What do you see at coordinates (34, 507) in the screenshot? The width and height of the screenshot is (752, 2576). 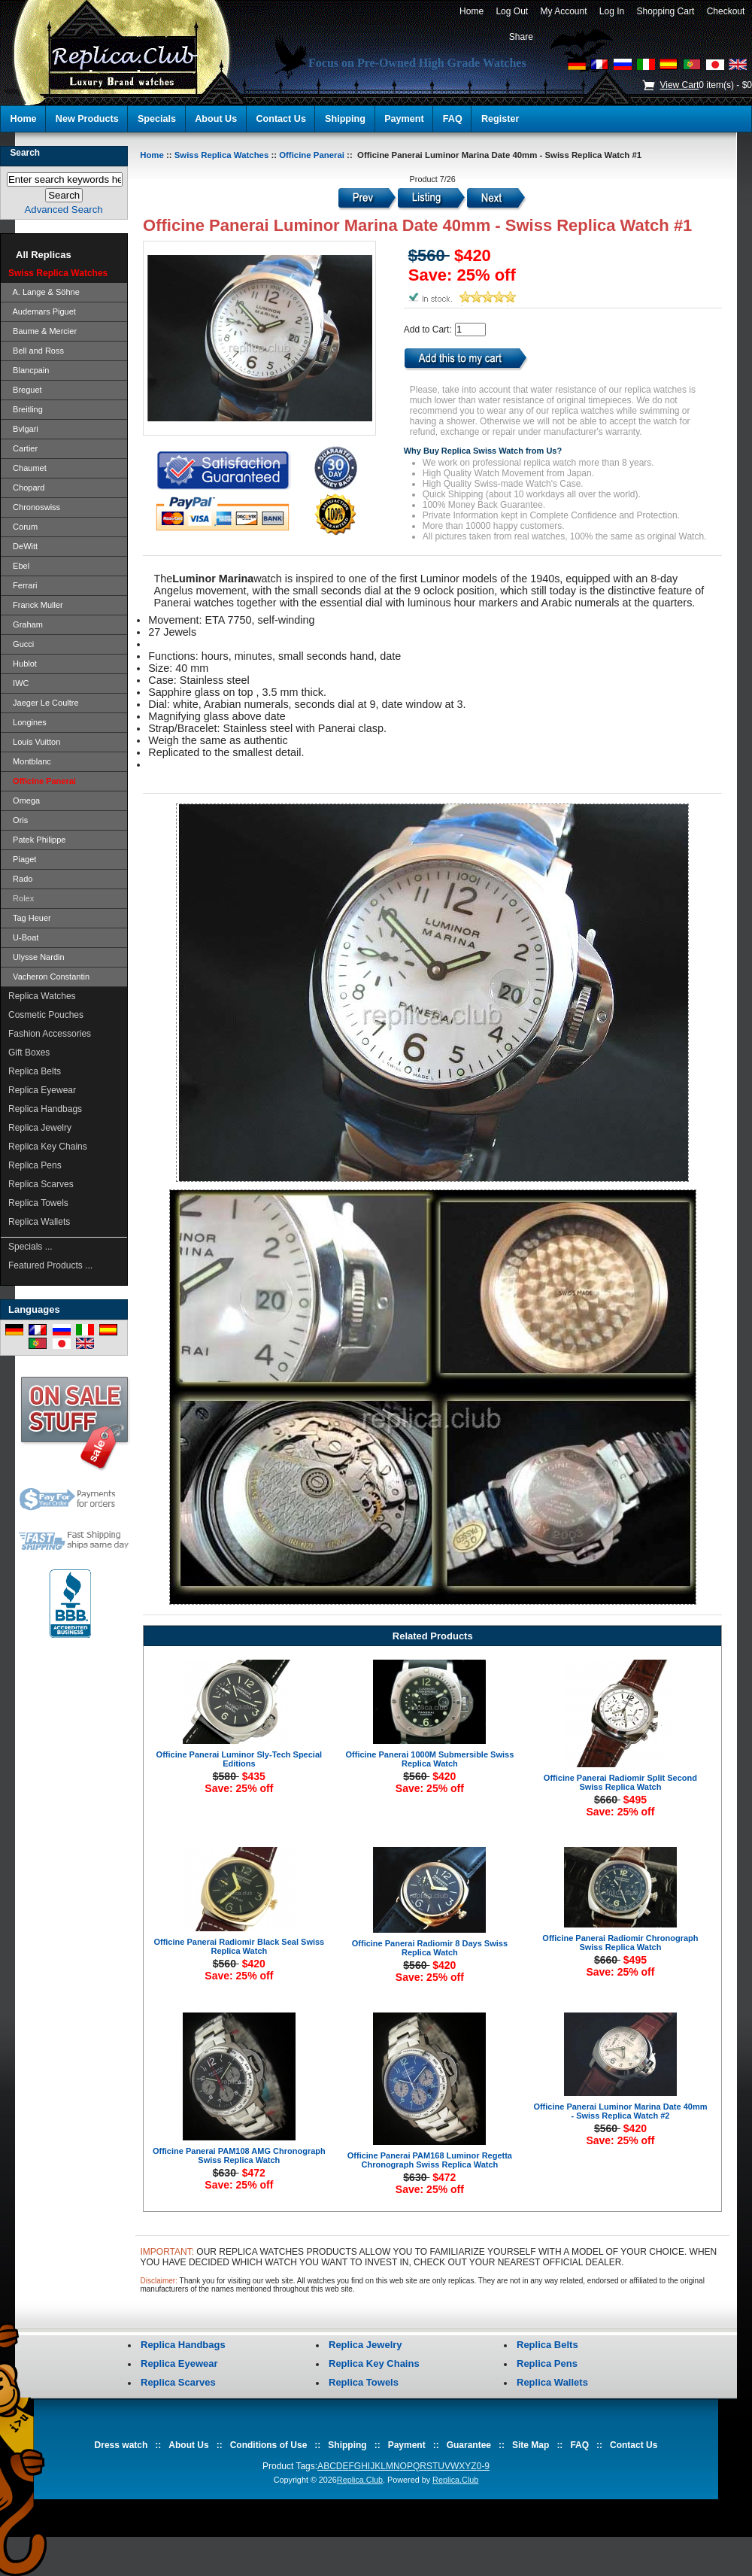 I see `Chronoswiss` at bounding box center [34, 507].